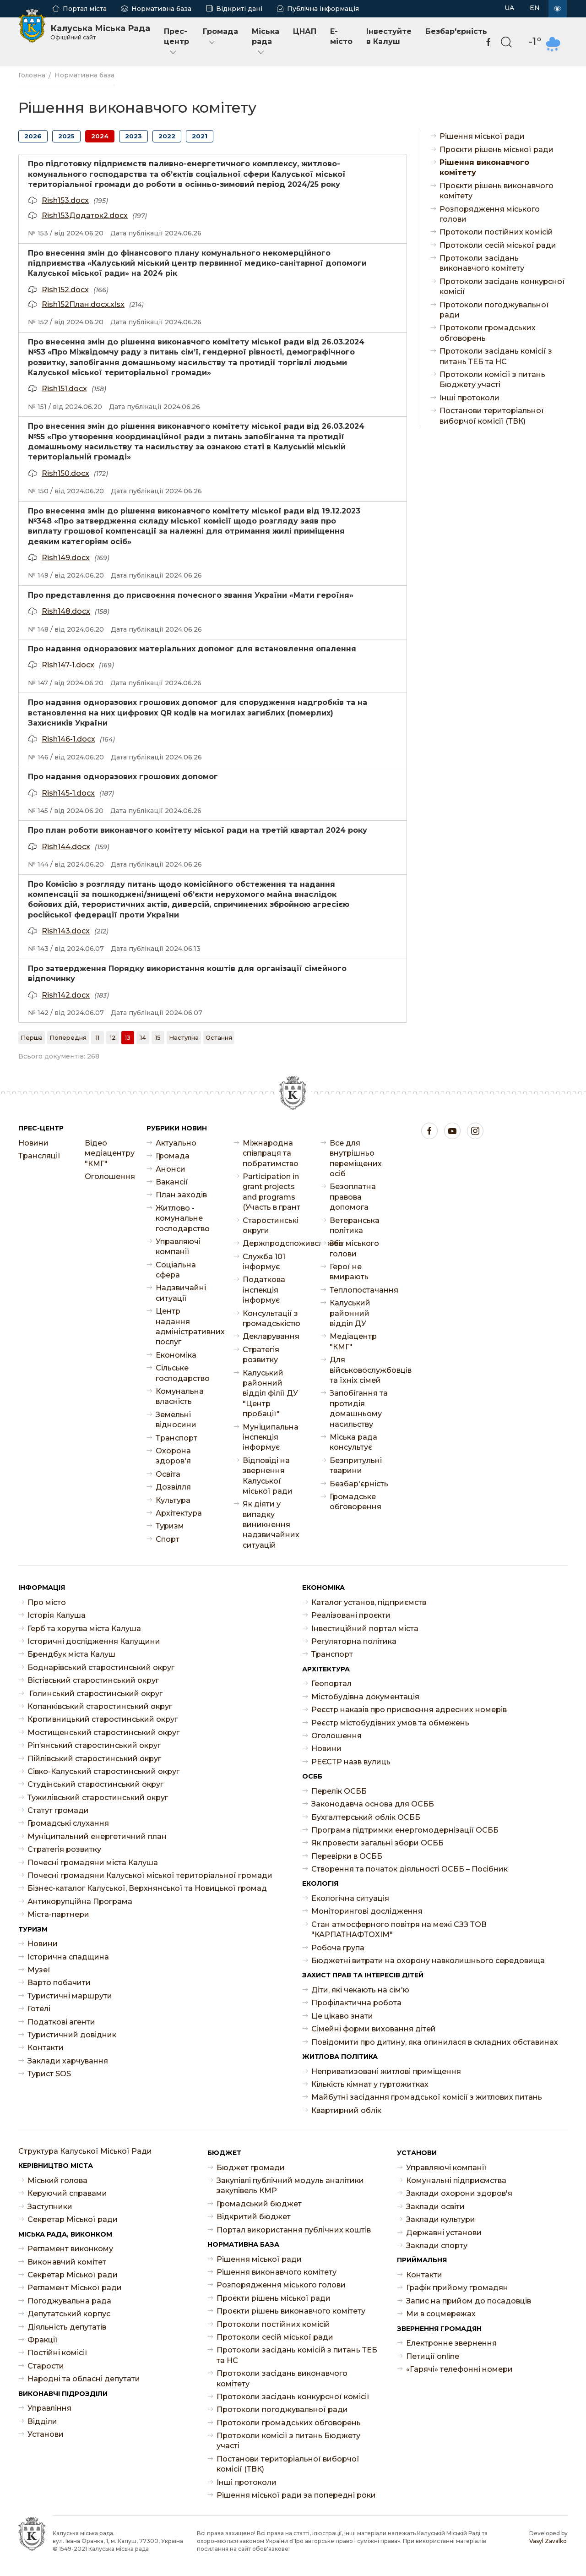 The image size is (586, 2576). What do you see at coordinates (353, 1341) in the screenshot?
I see `Медіацентр "КМГ"` at bounding box center [353, 1341].